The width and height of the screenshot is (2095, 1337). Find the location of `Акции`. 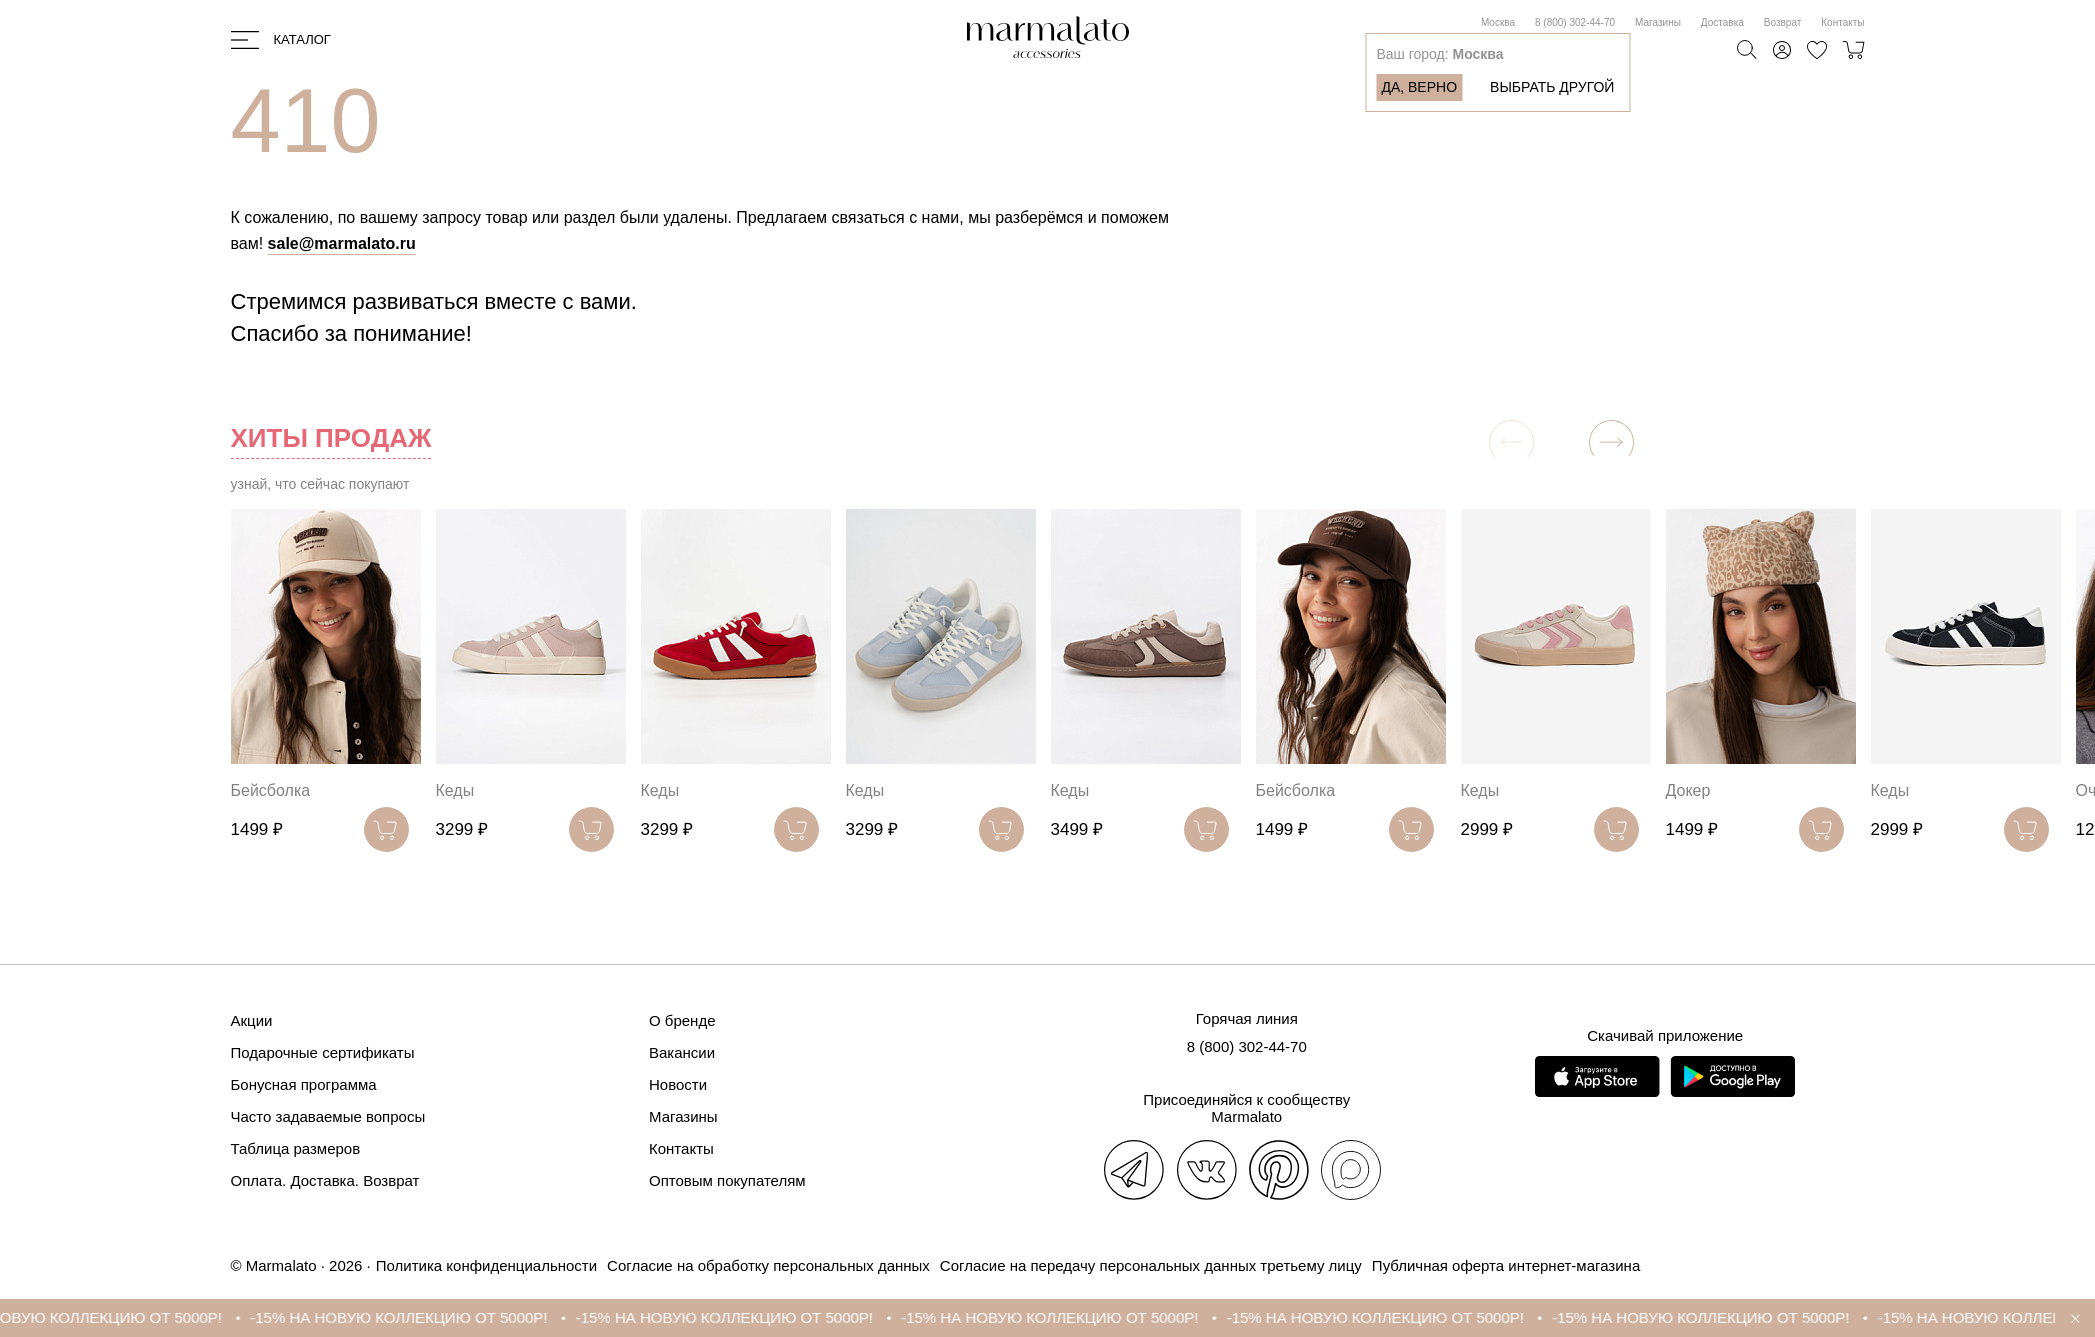

Акции is located at coordinates (252, 1020).